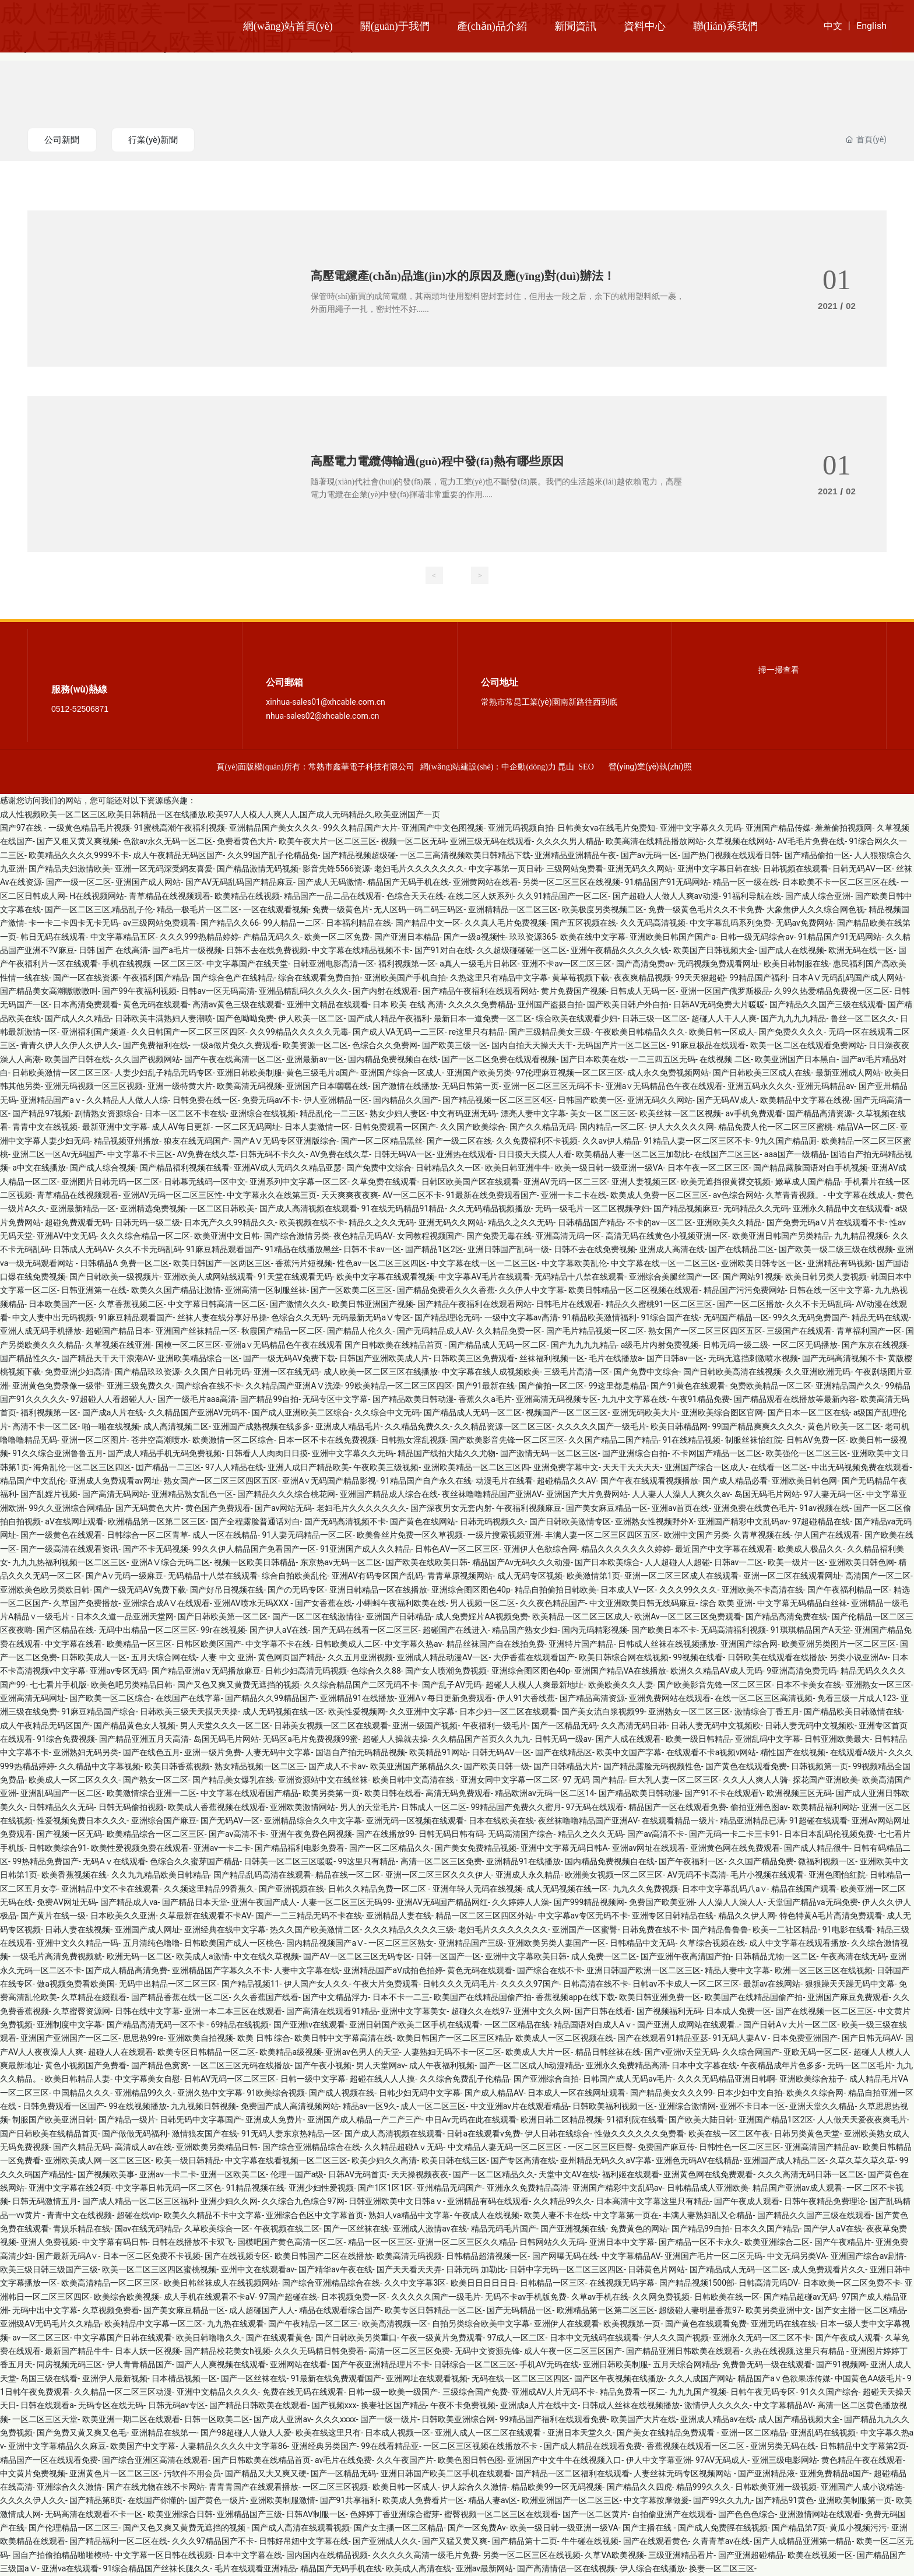  What do you see at coordinates (848, 1997) in the screenshot?
I see `亚洲国产麻豆免费观看` at bounding box center [848, 1997].